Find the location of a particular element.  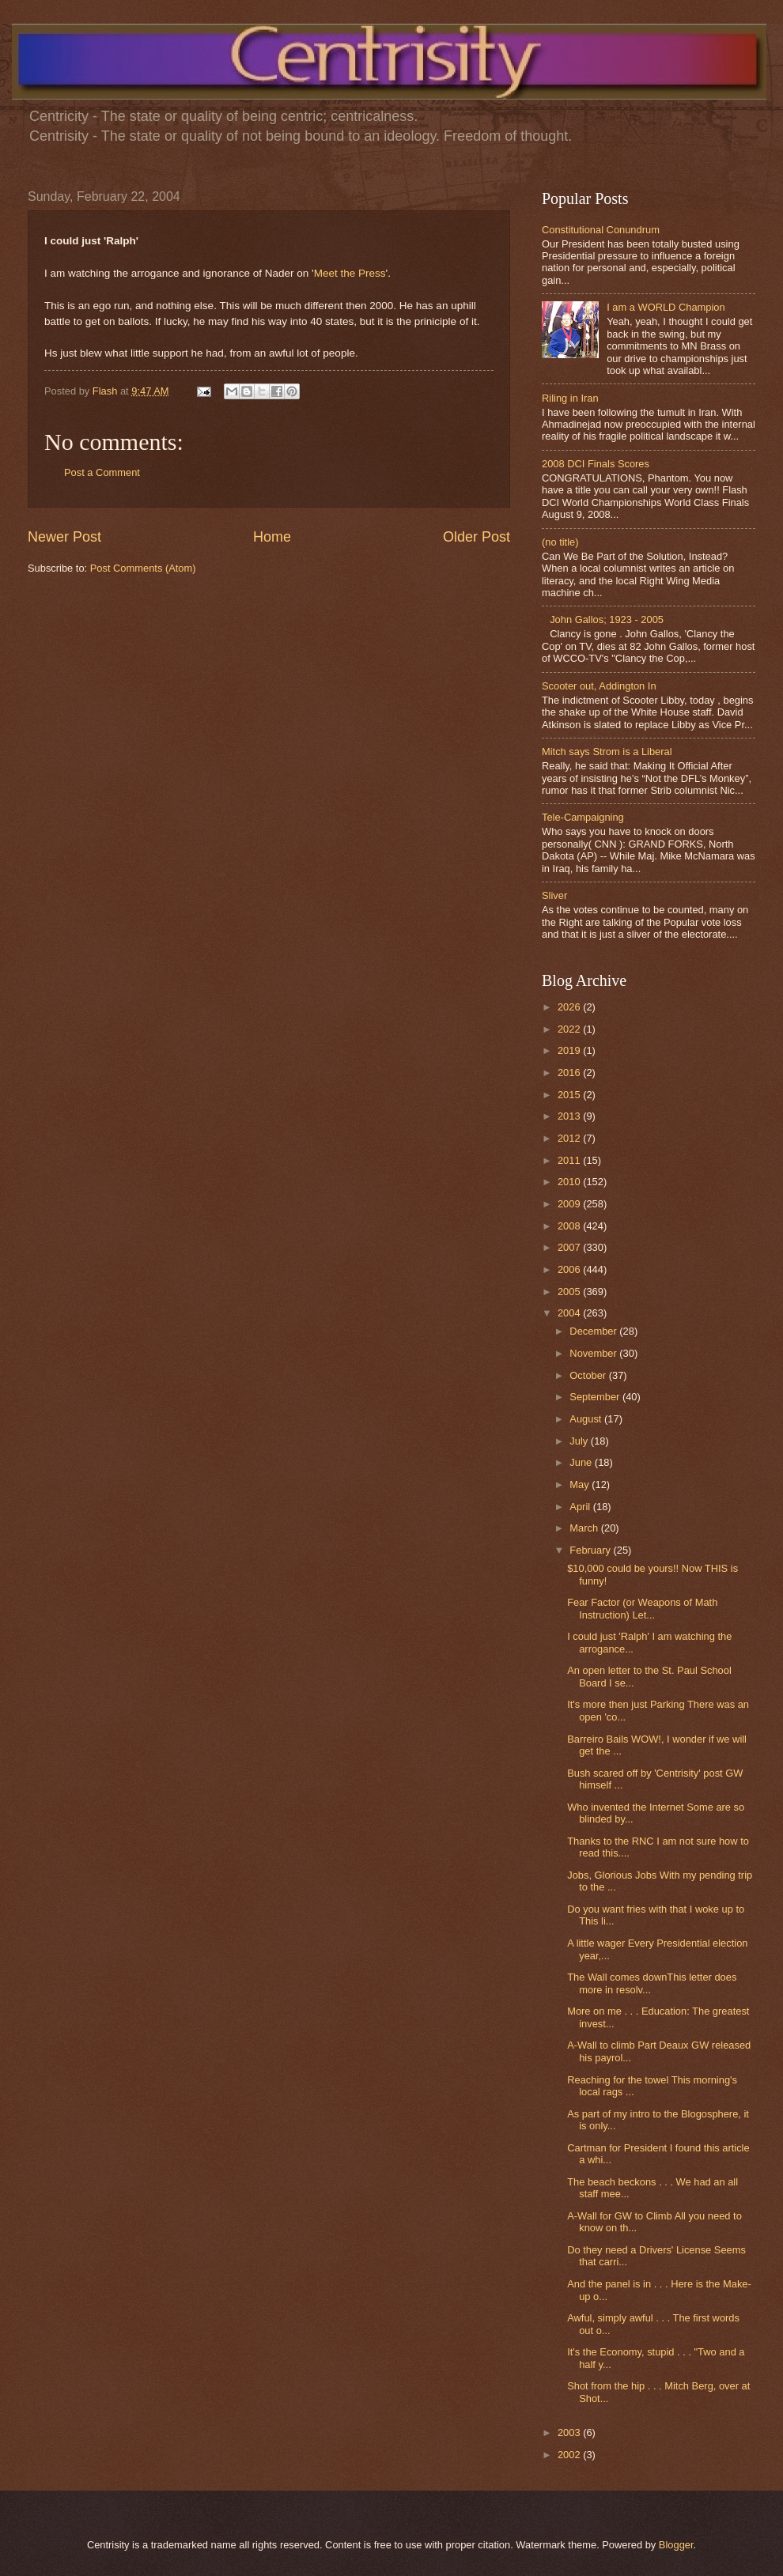

2016 is located at coordinates (570, 1072).